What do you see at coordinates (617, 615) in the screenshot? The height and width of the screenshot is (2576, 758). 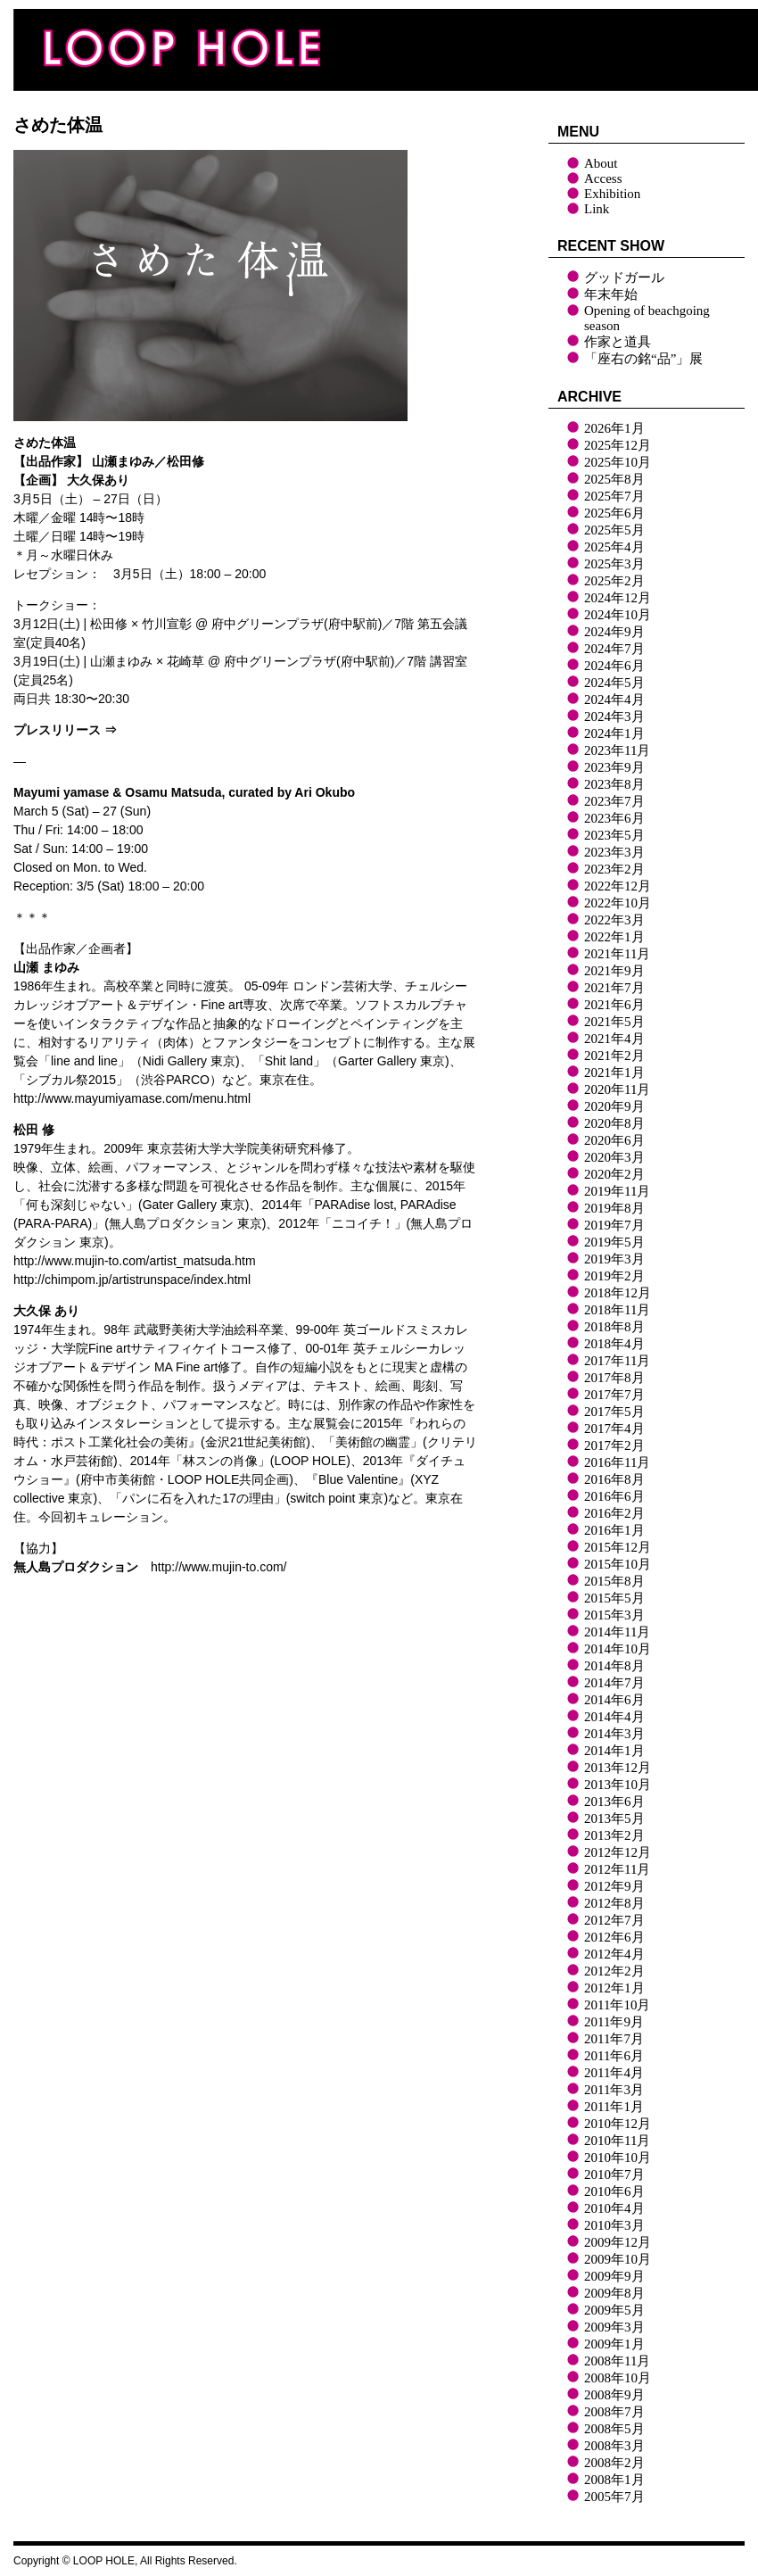 I see `2024年10月` at bounding box center [617, 615].